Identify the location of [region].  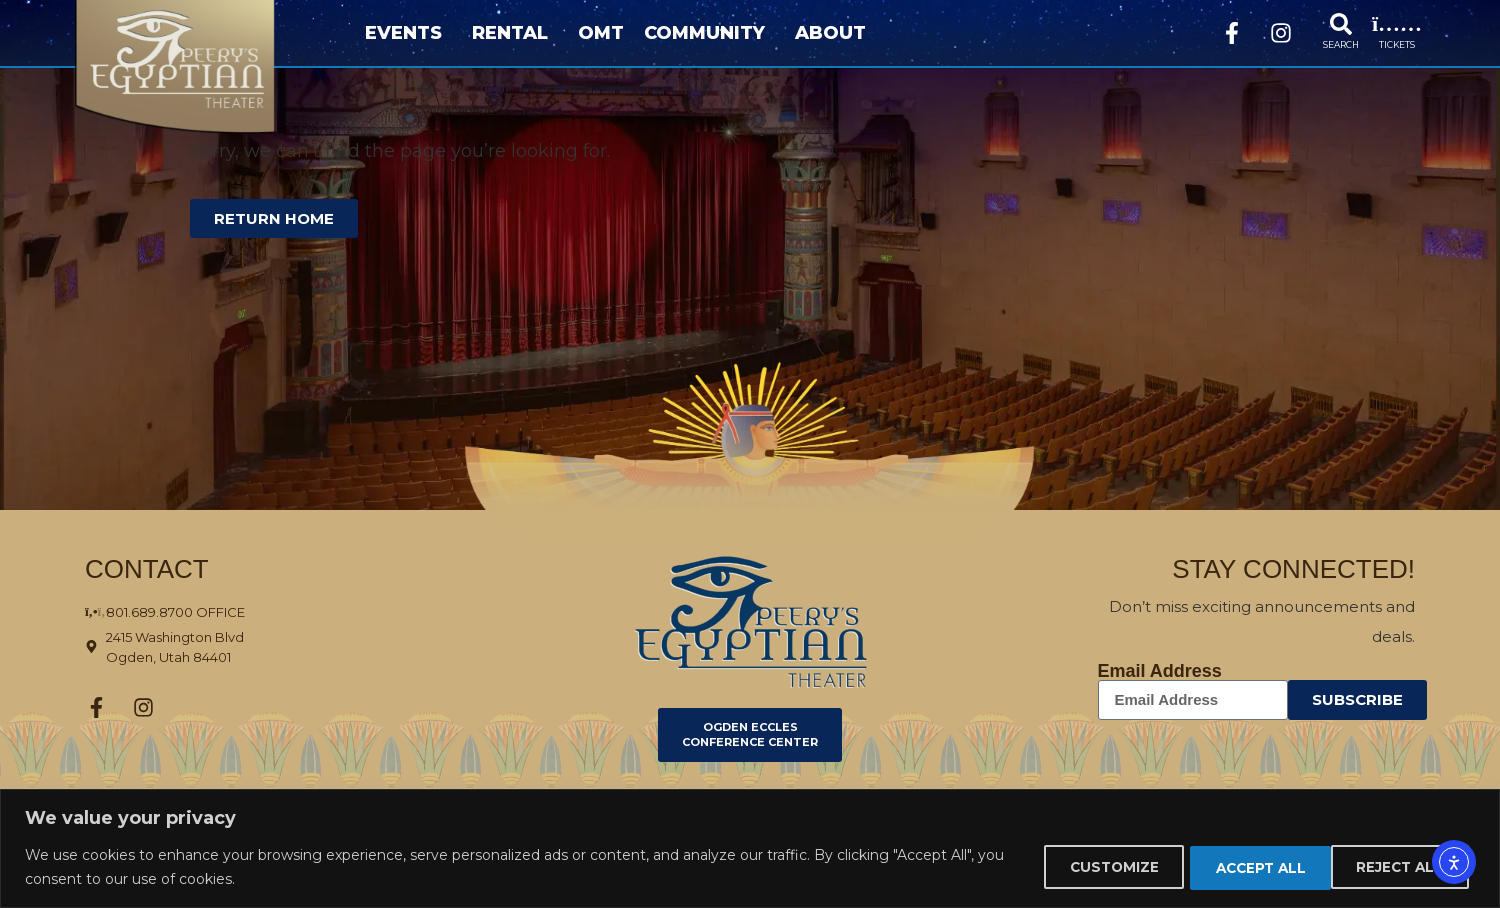
(750, 848).